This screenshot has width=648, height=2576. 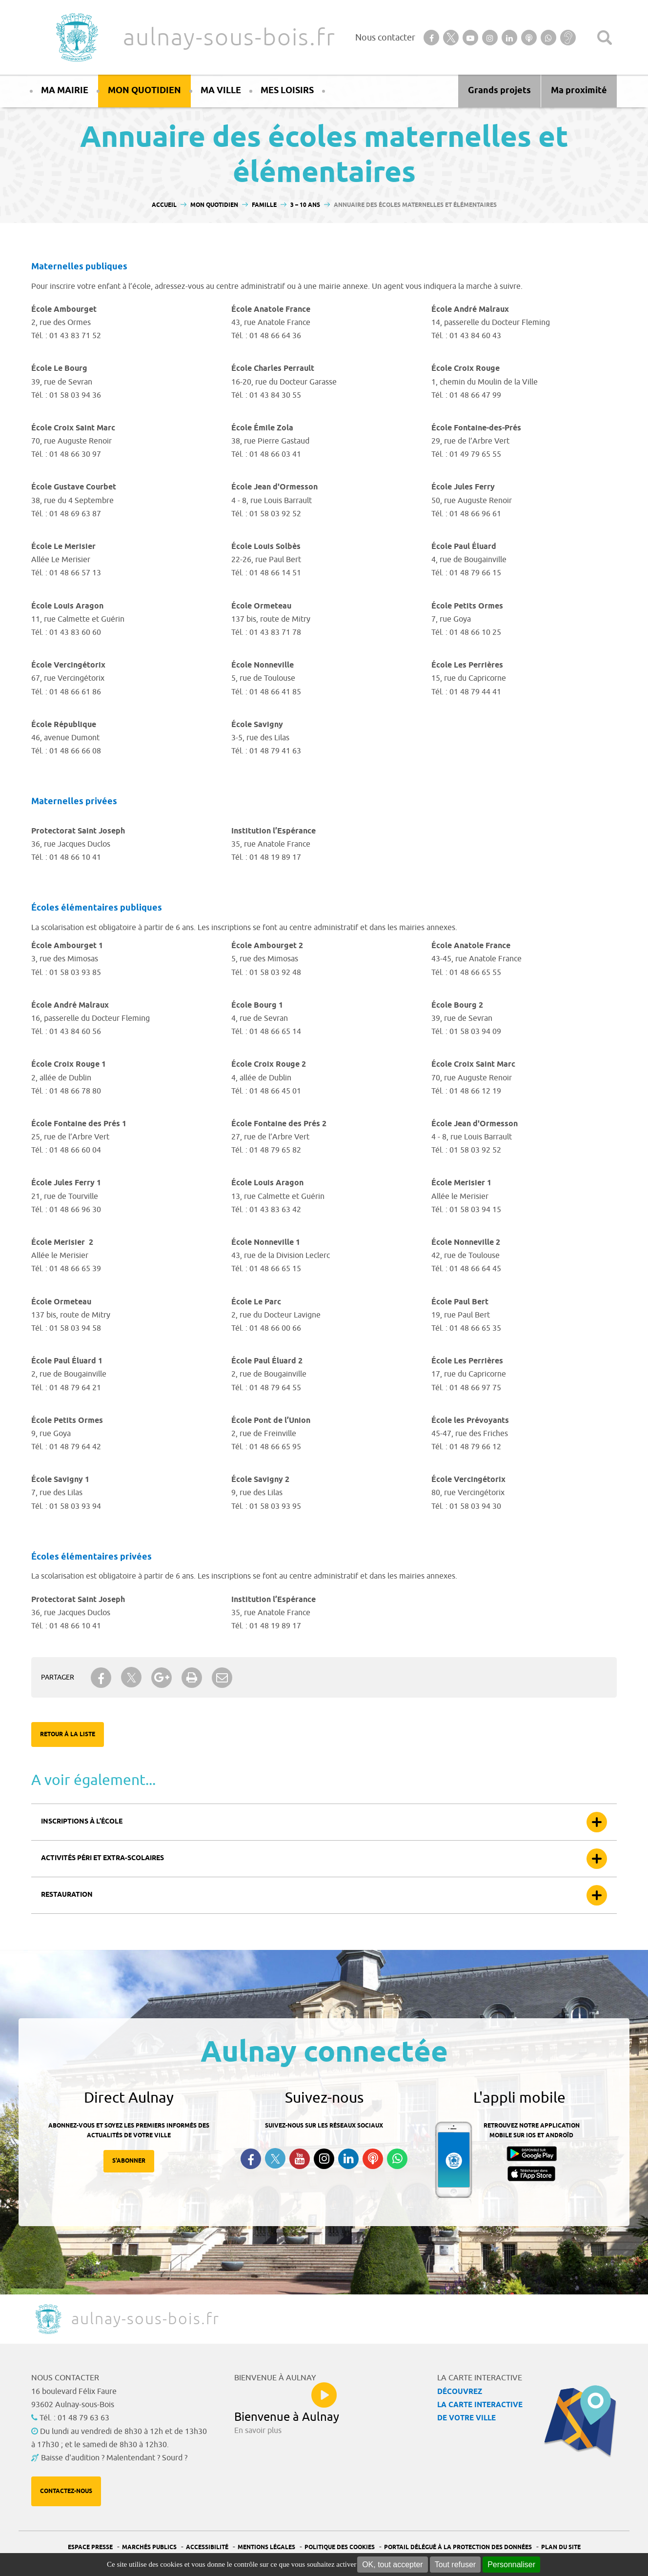 I want to click on Plan du site, so click(x=561, y=2547).